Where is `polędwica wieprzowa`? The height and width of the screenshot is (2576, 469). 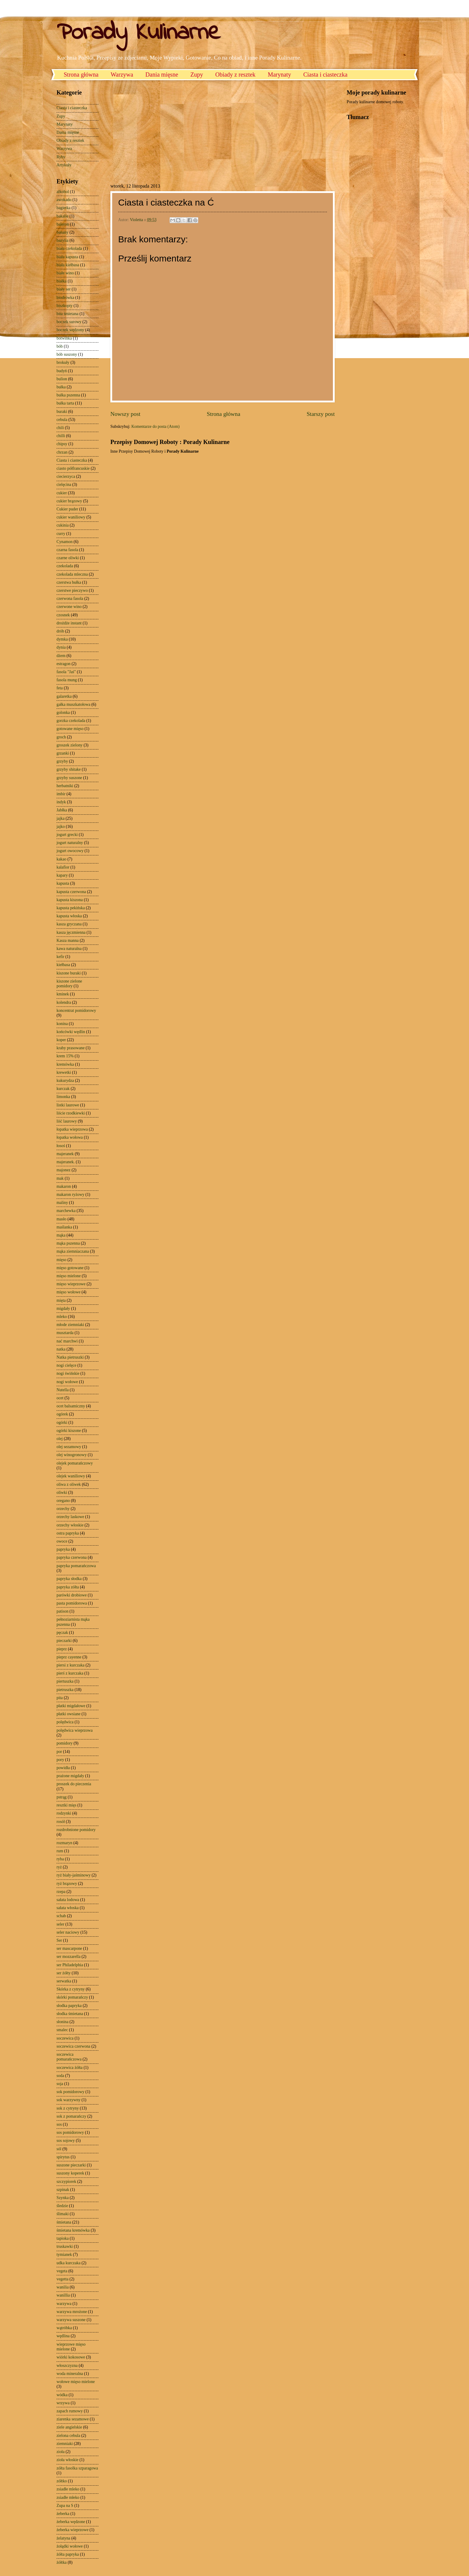
polędwica wieprzowa is located at coordinates (75, 1730).